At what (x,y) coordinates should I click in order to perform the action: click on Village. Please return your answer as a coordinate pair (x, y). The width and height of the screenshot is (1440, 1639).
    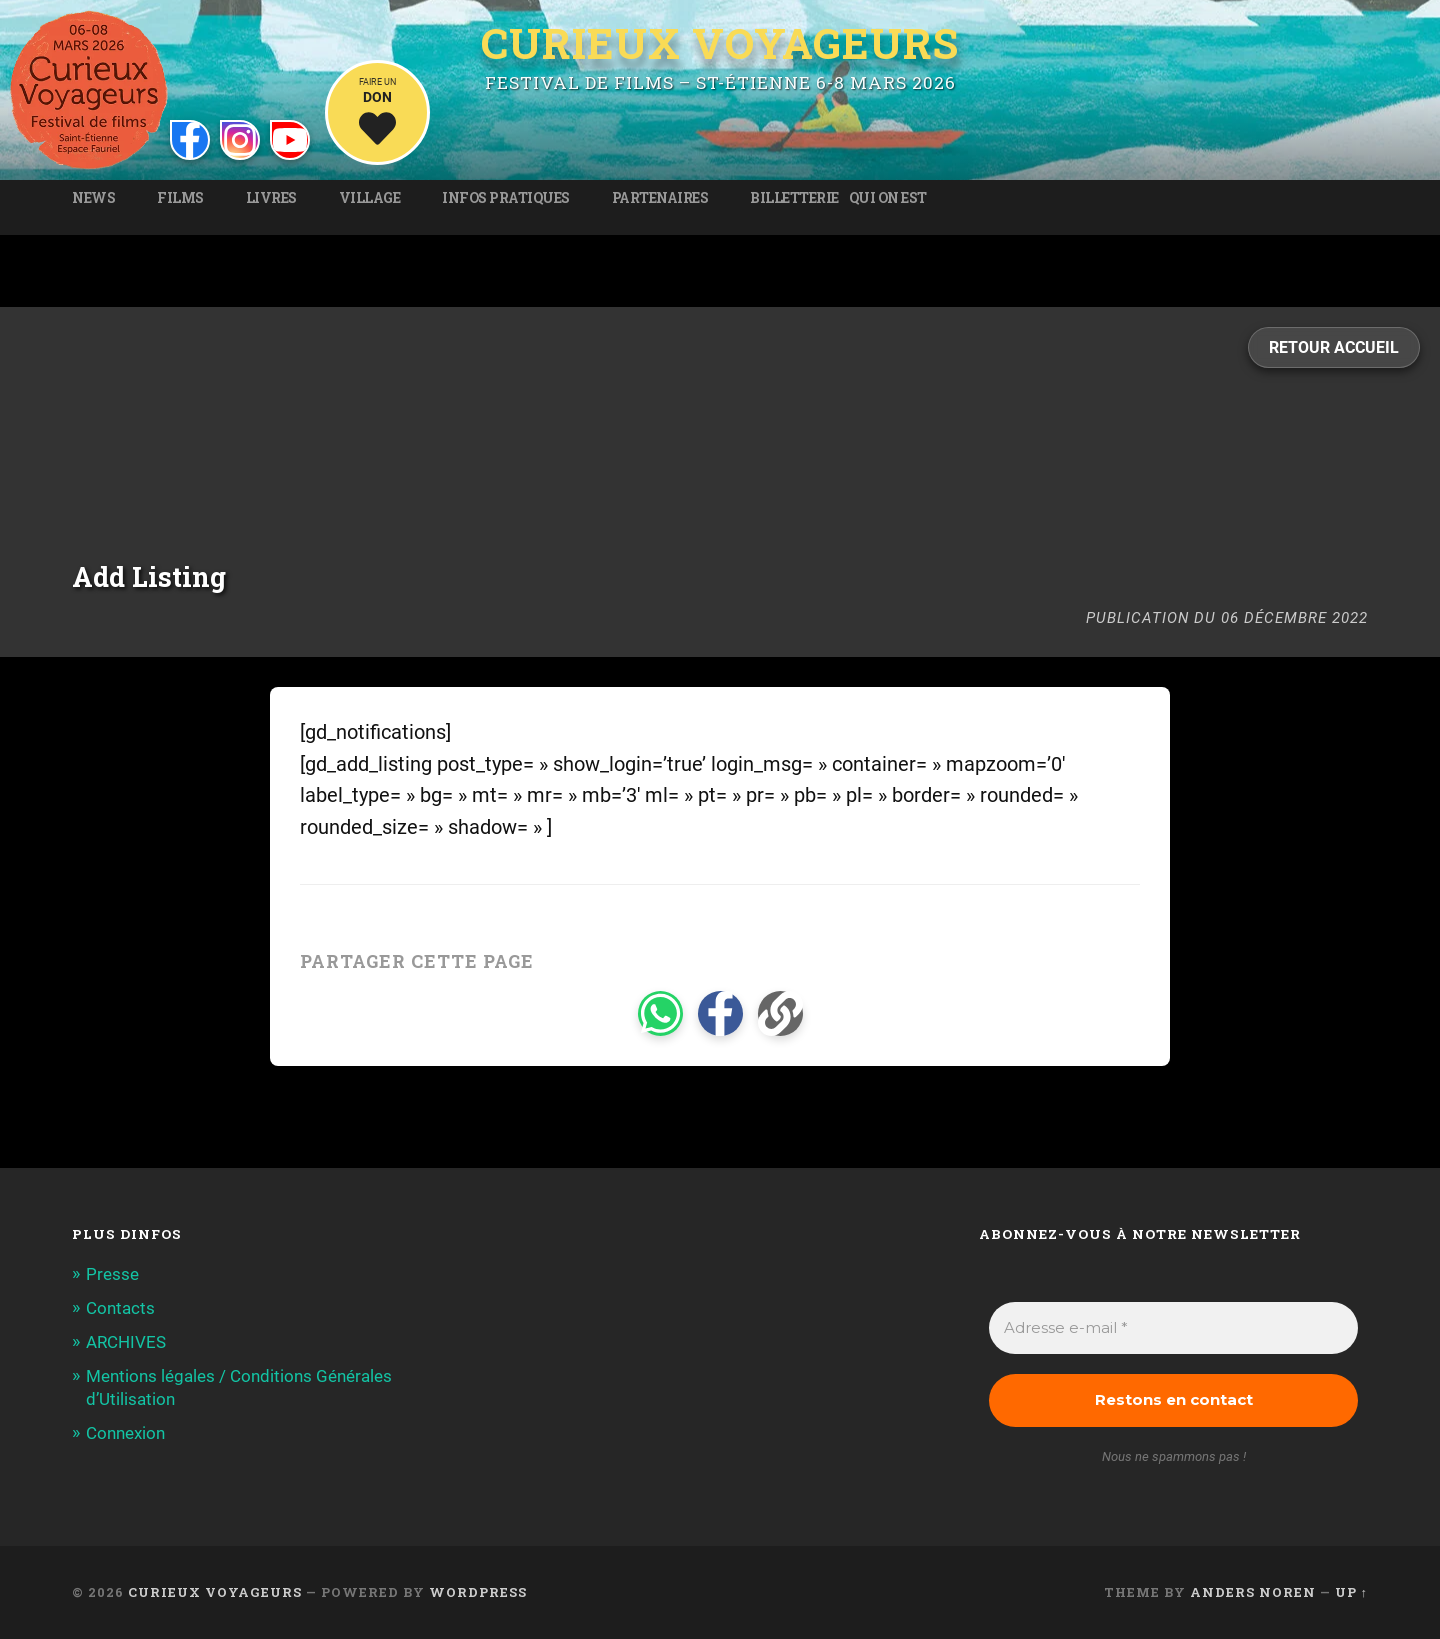
    Looking at the image, I should click on (370, 198).